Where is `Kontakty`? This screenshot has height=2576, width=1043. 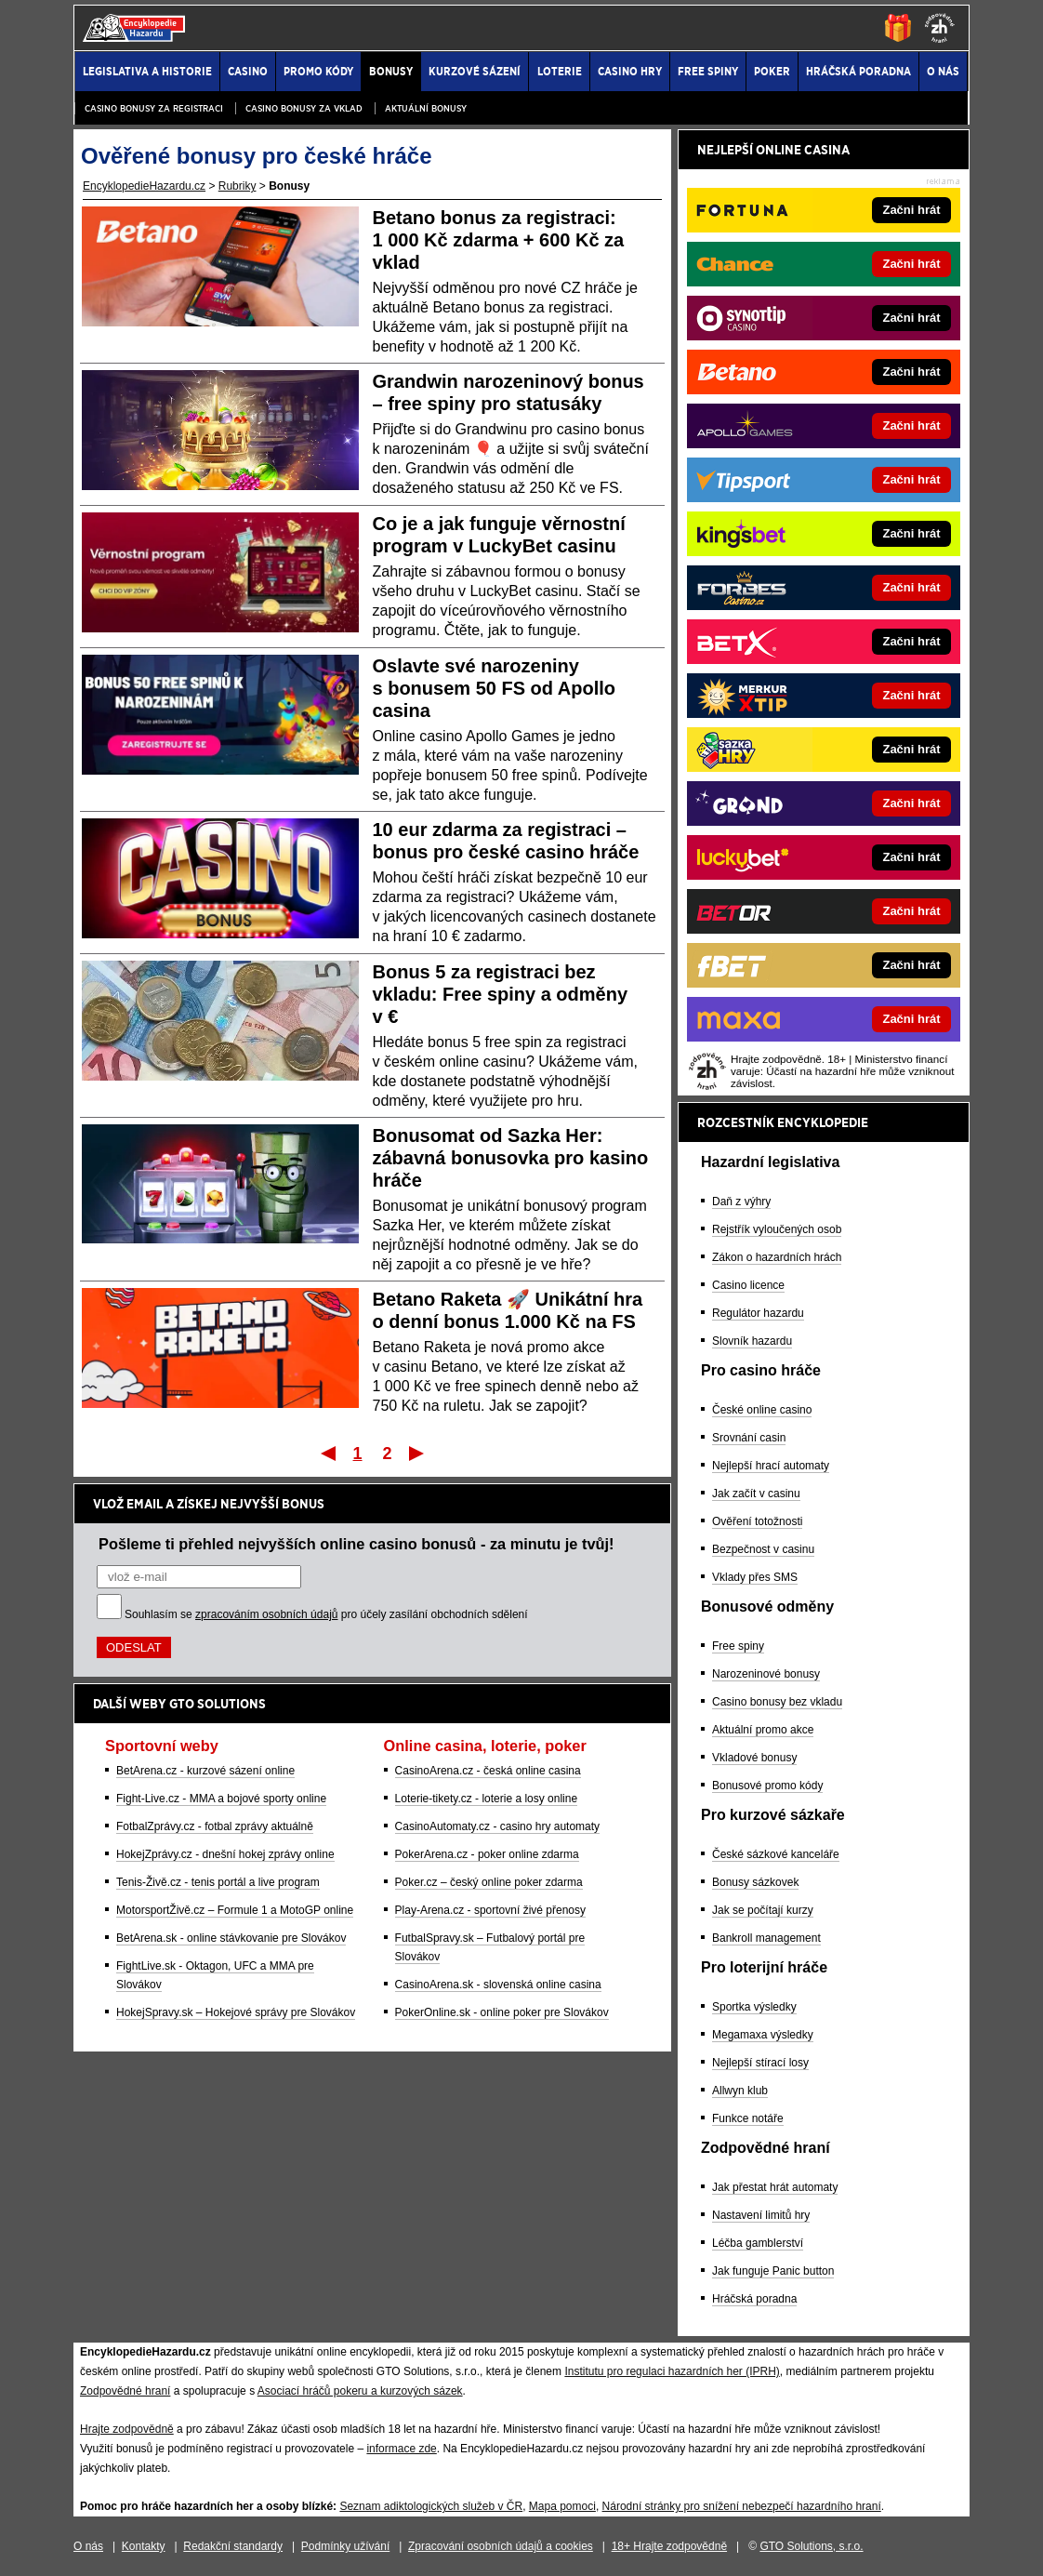 Kontakty is located at coordinates (143, 2546).